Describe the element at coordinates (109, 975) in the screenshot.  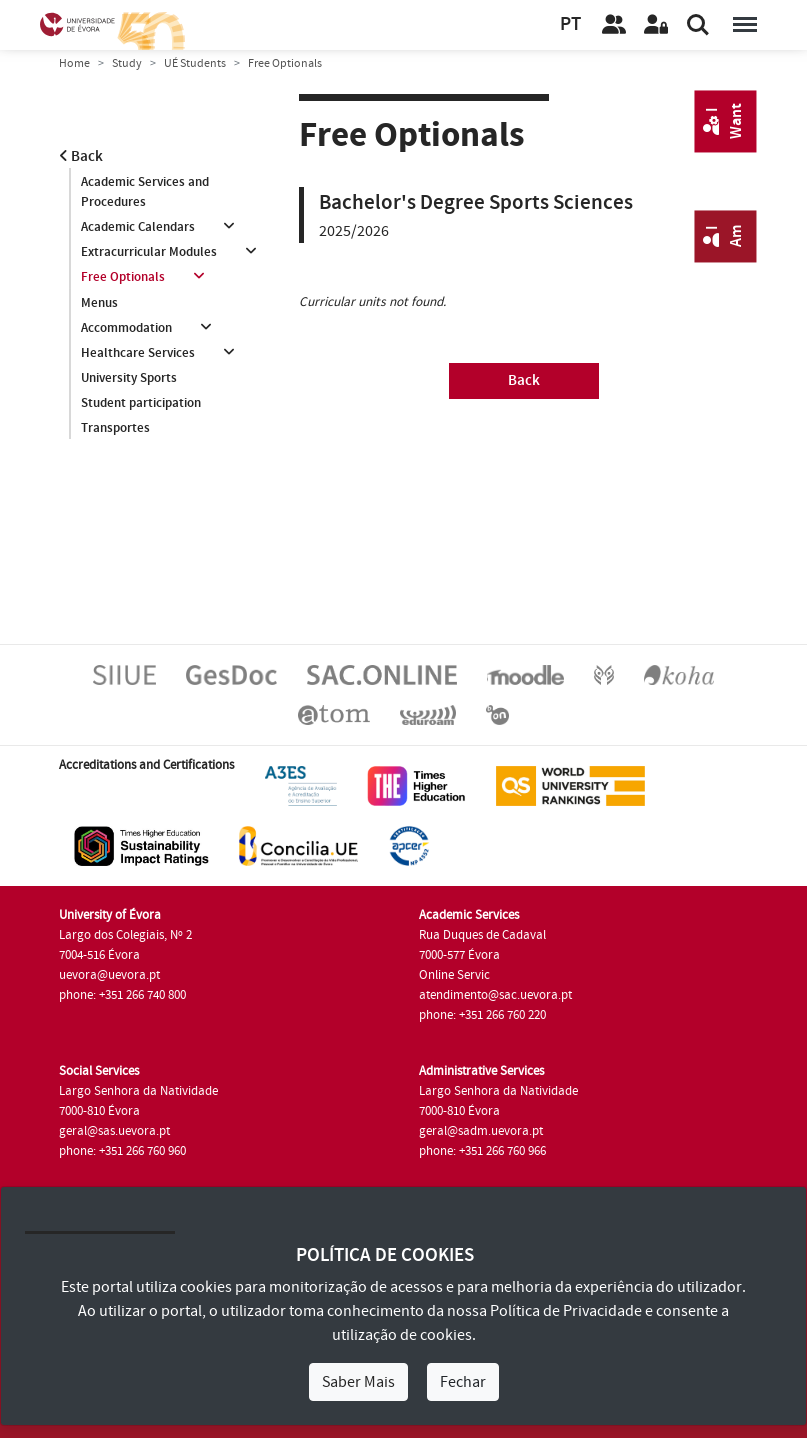
I see `uevora@uevora.pt` at that location.